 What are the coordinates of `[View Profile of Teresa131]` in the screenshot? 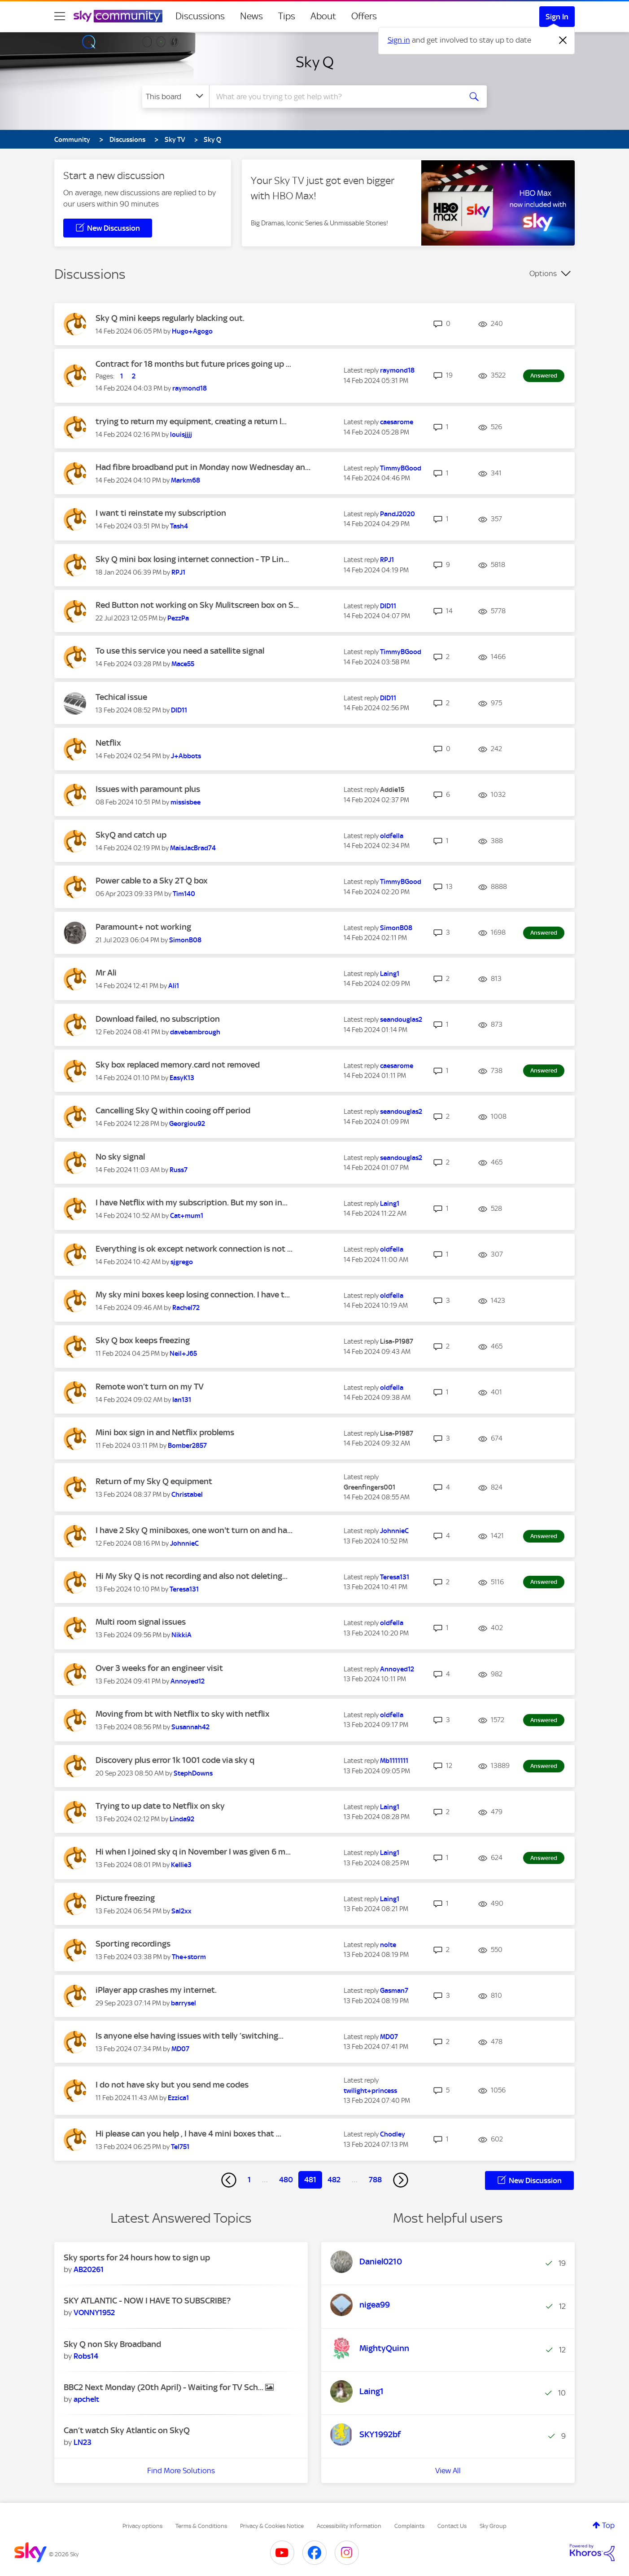 It's located at (184, 1589).